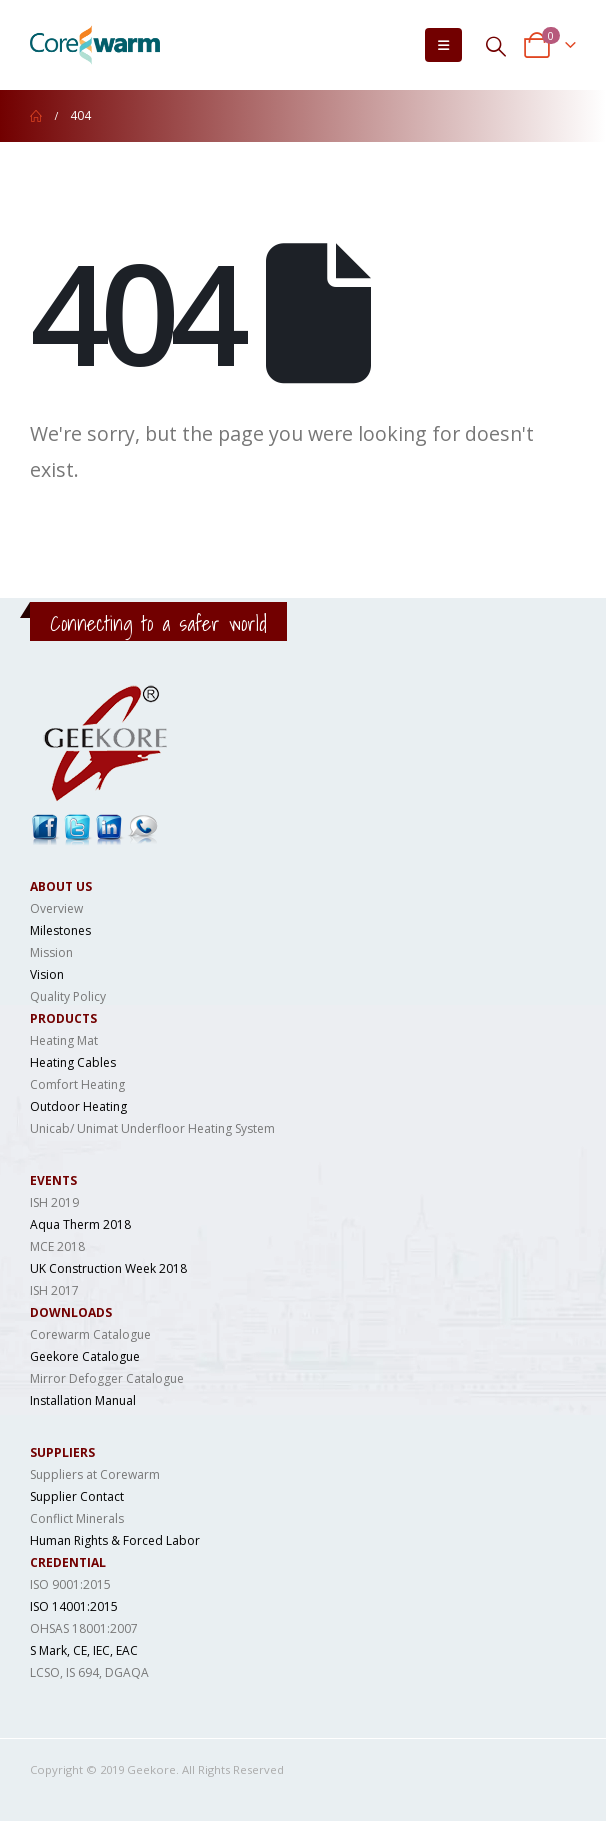 The height and width of the screenshot is (1821, 606). Describe the element at coordinates (54, 1202) in the screenshot. I see `ISH 2019` at that location.